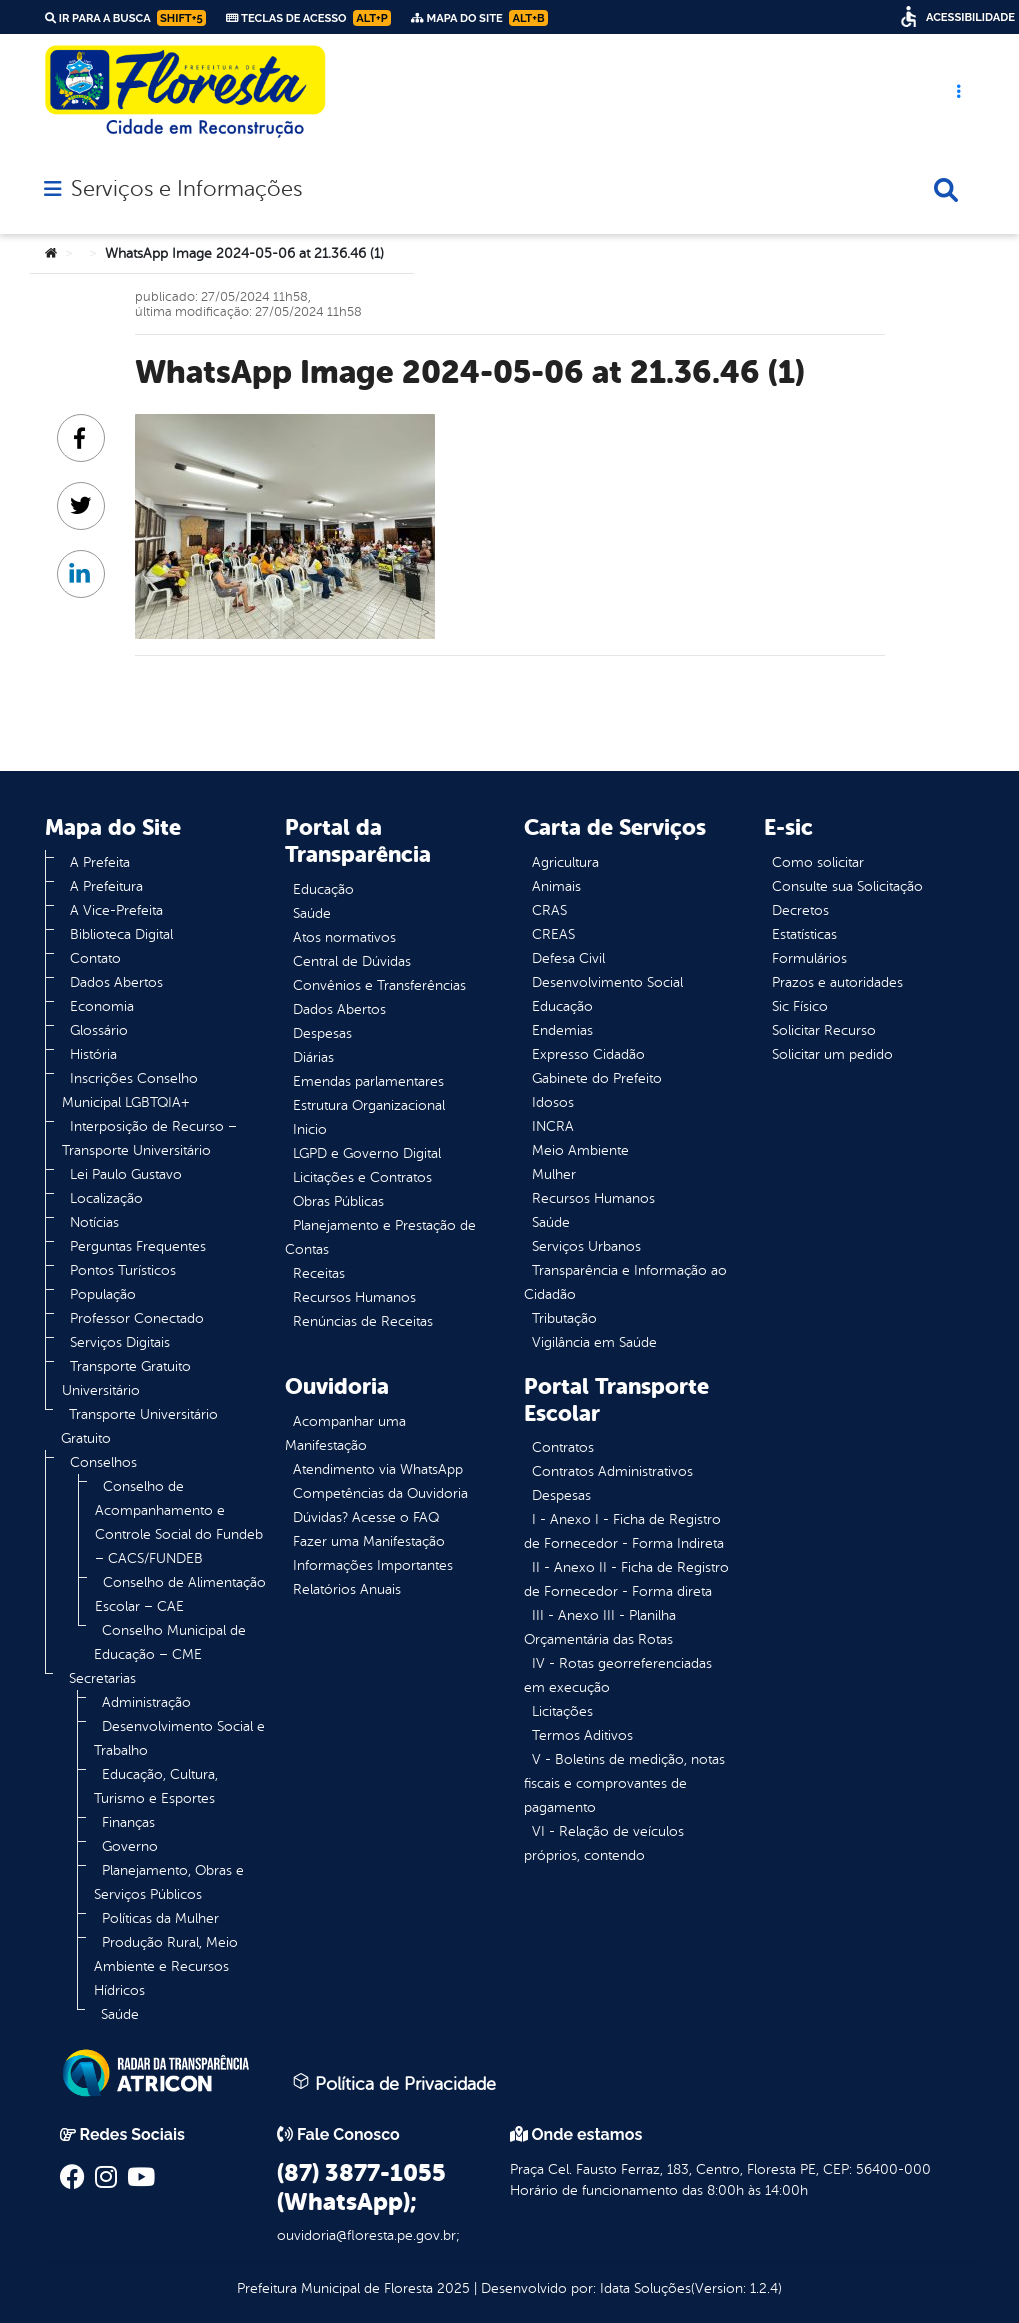  I want to click on Relatórios Anuais, so click(347, 1589).